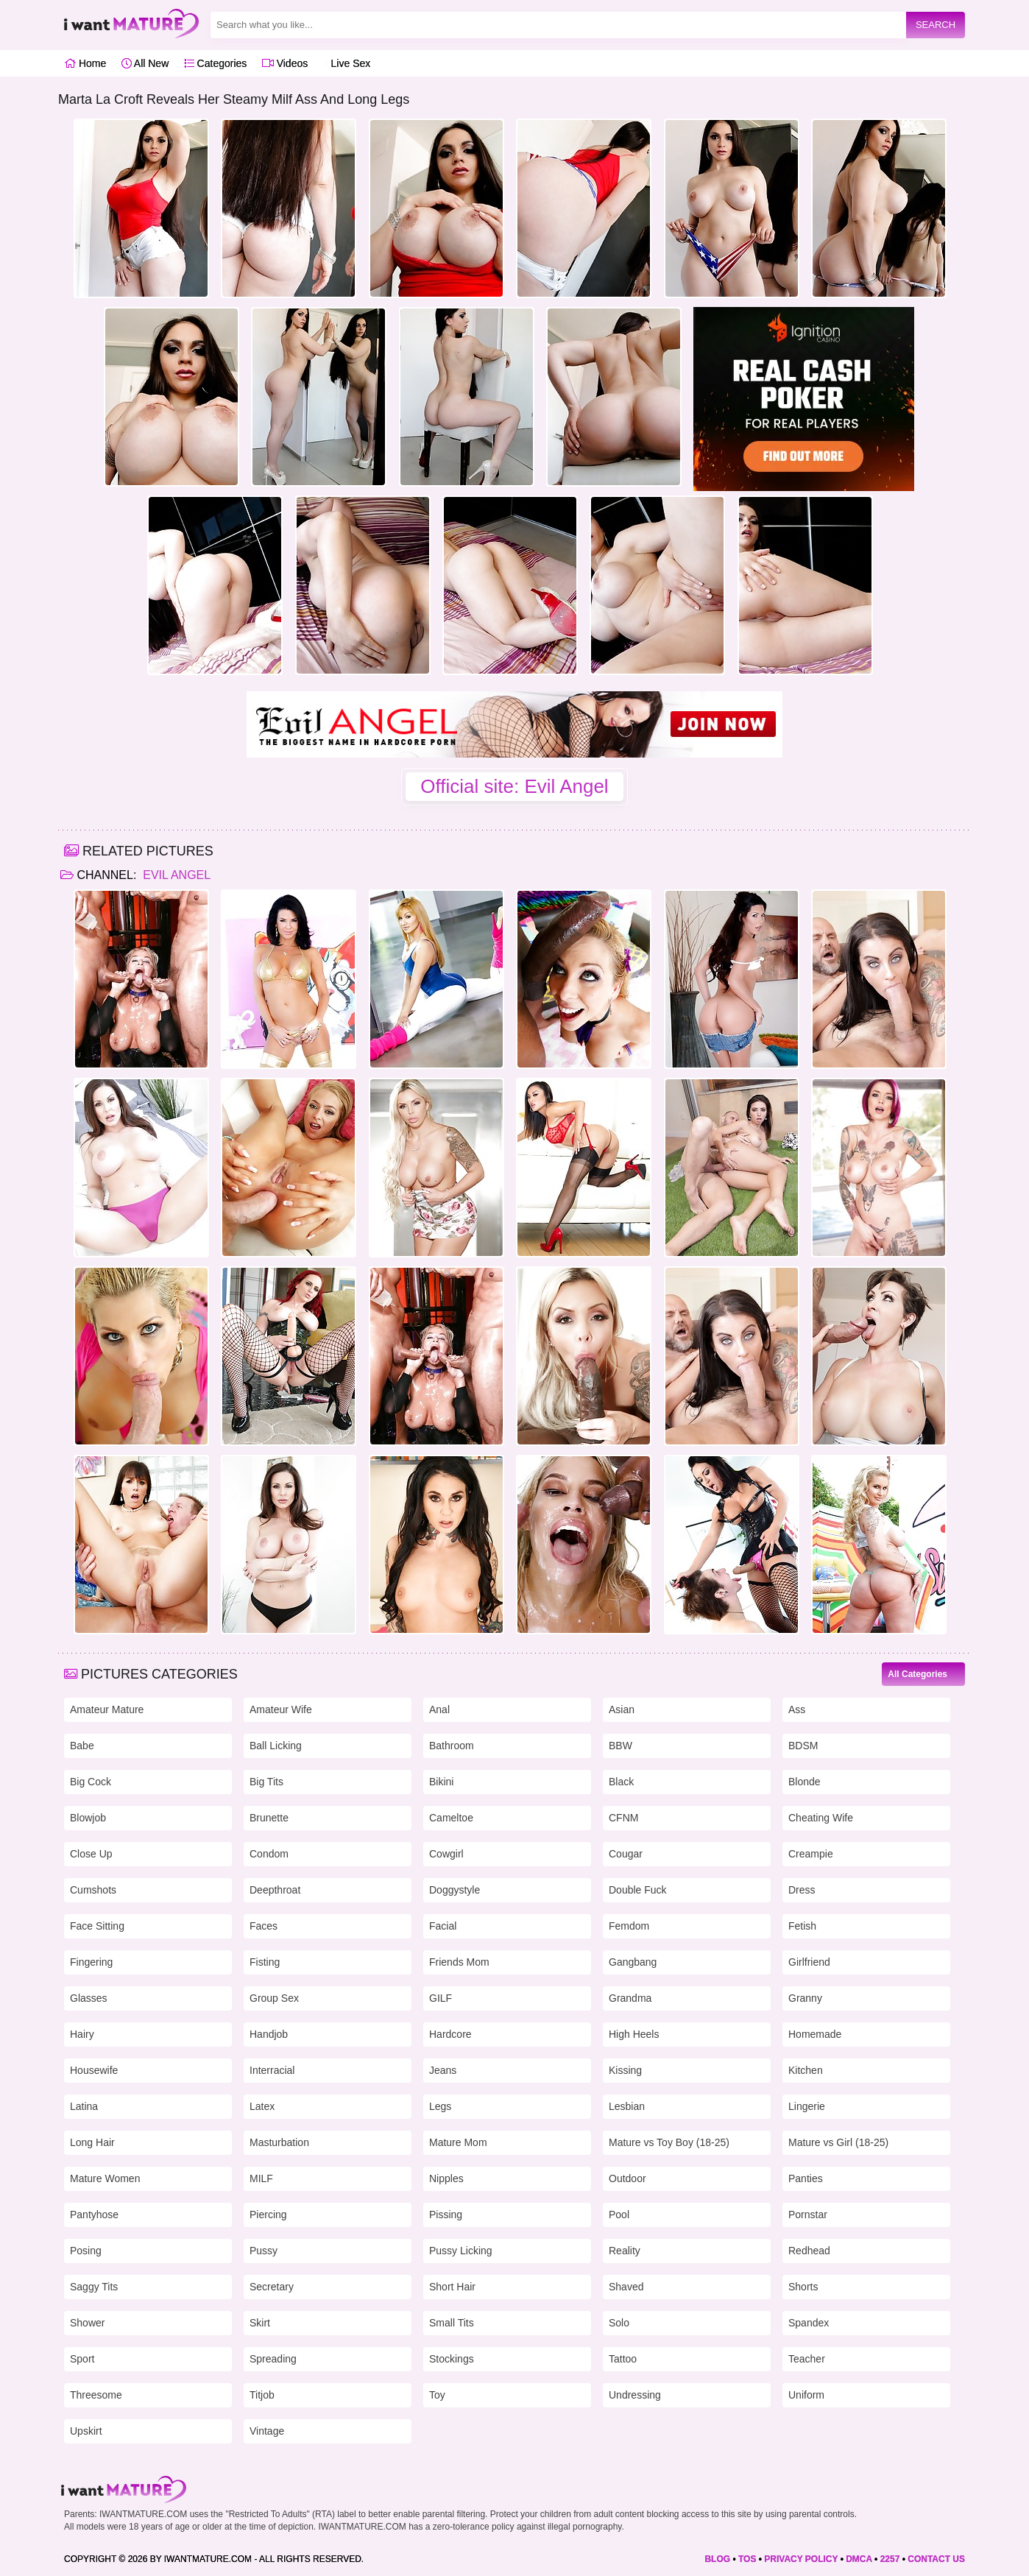 The width and height of the screenshot is (1029, 2576). I want to click on Dress, so click(802, 1890).